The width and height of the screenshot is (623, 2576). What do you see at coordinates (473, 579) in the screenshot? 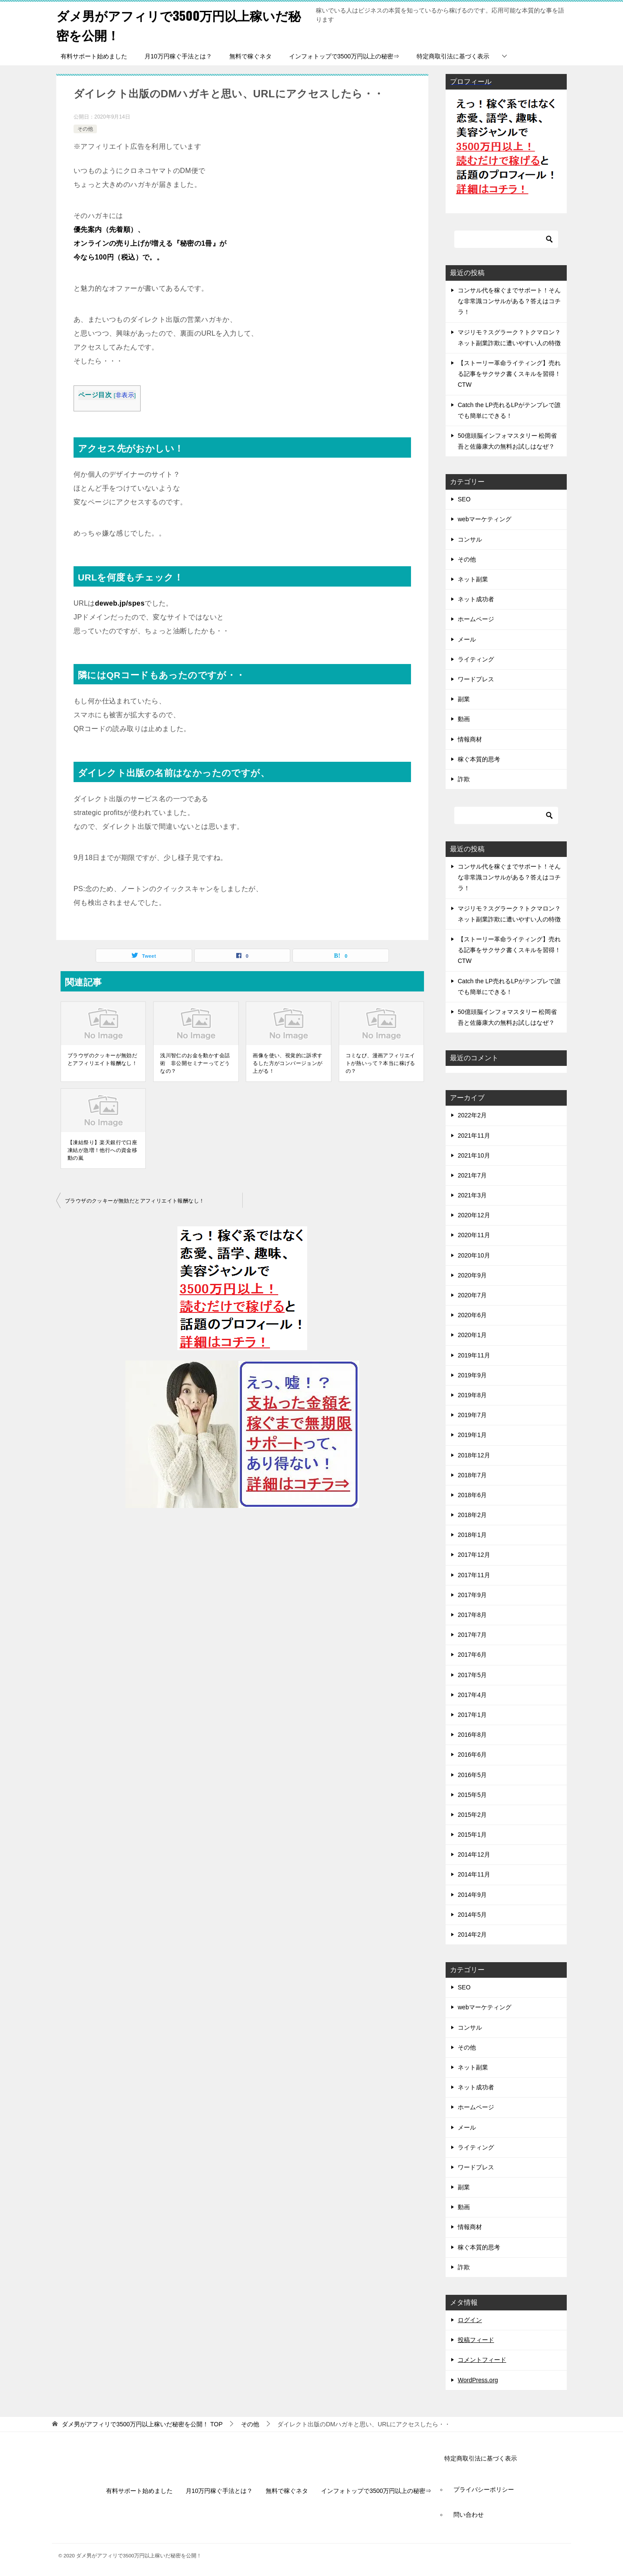
I see `ネット副業` at bounding box center [473, 579].